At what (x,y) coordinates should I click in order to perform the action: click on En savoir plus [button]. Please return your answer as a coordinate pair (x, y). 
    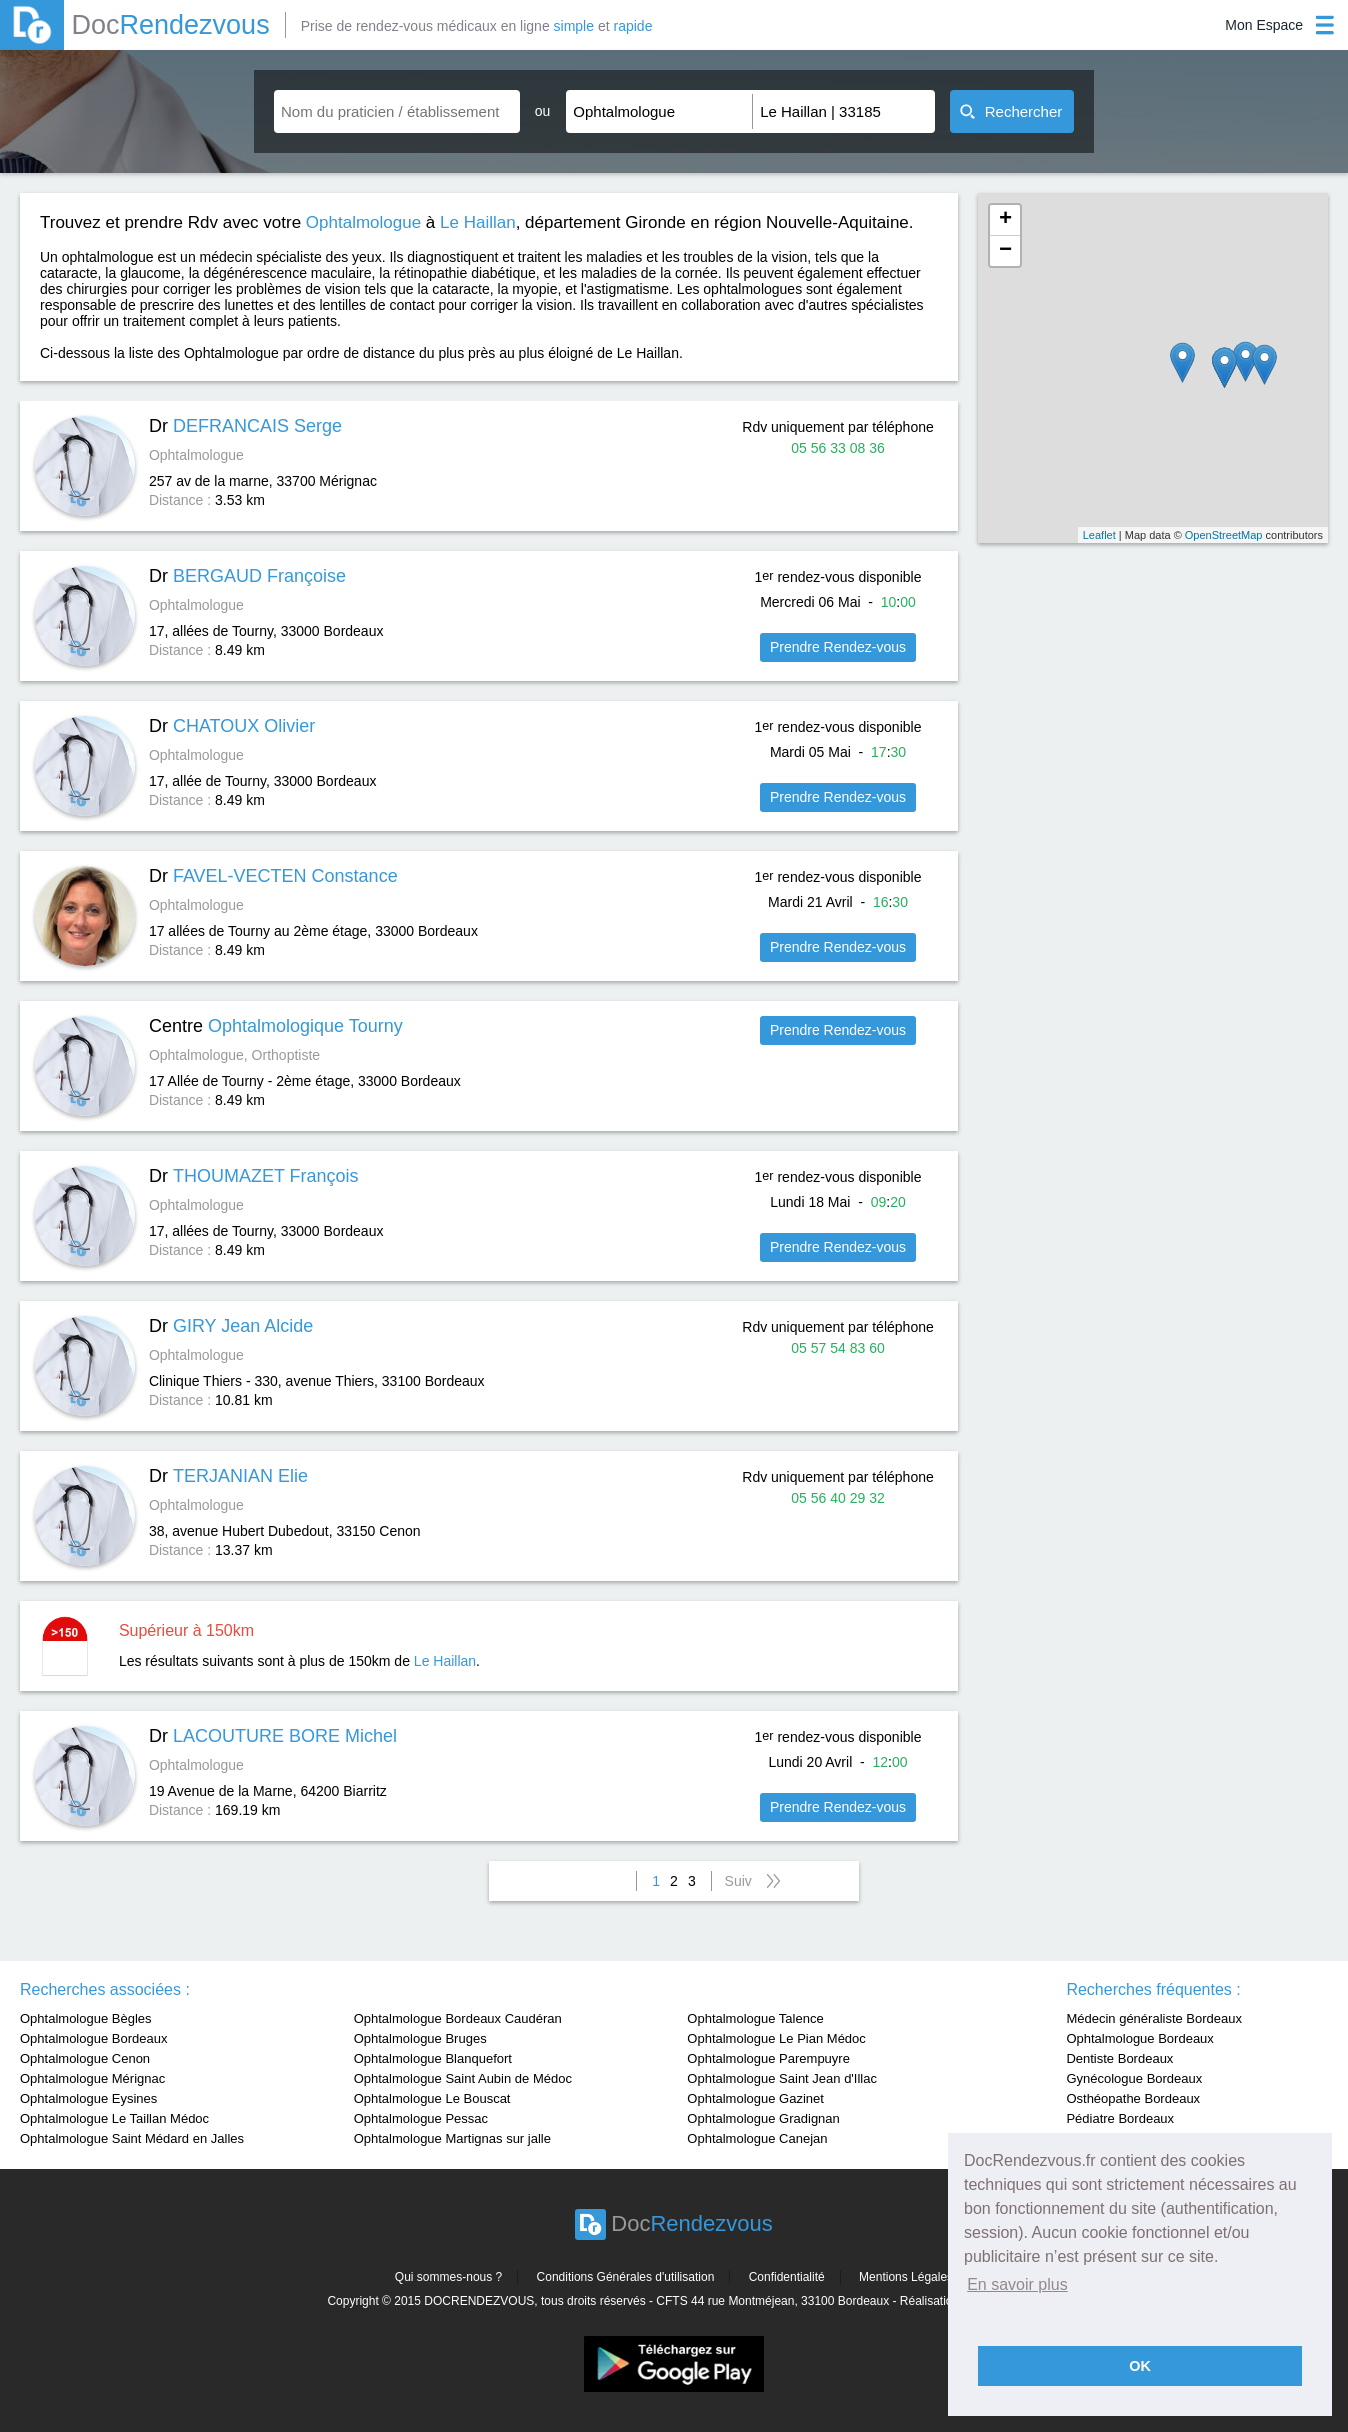
    Looking at the image, I should click on (1017, 2284).